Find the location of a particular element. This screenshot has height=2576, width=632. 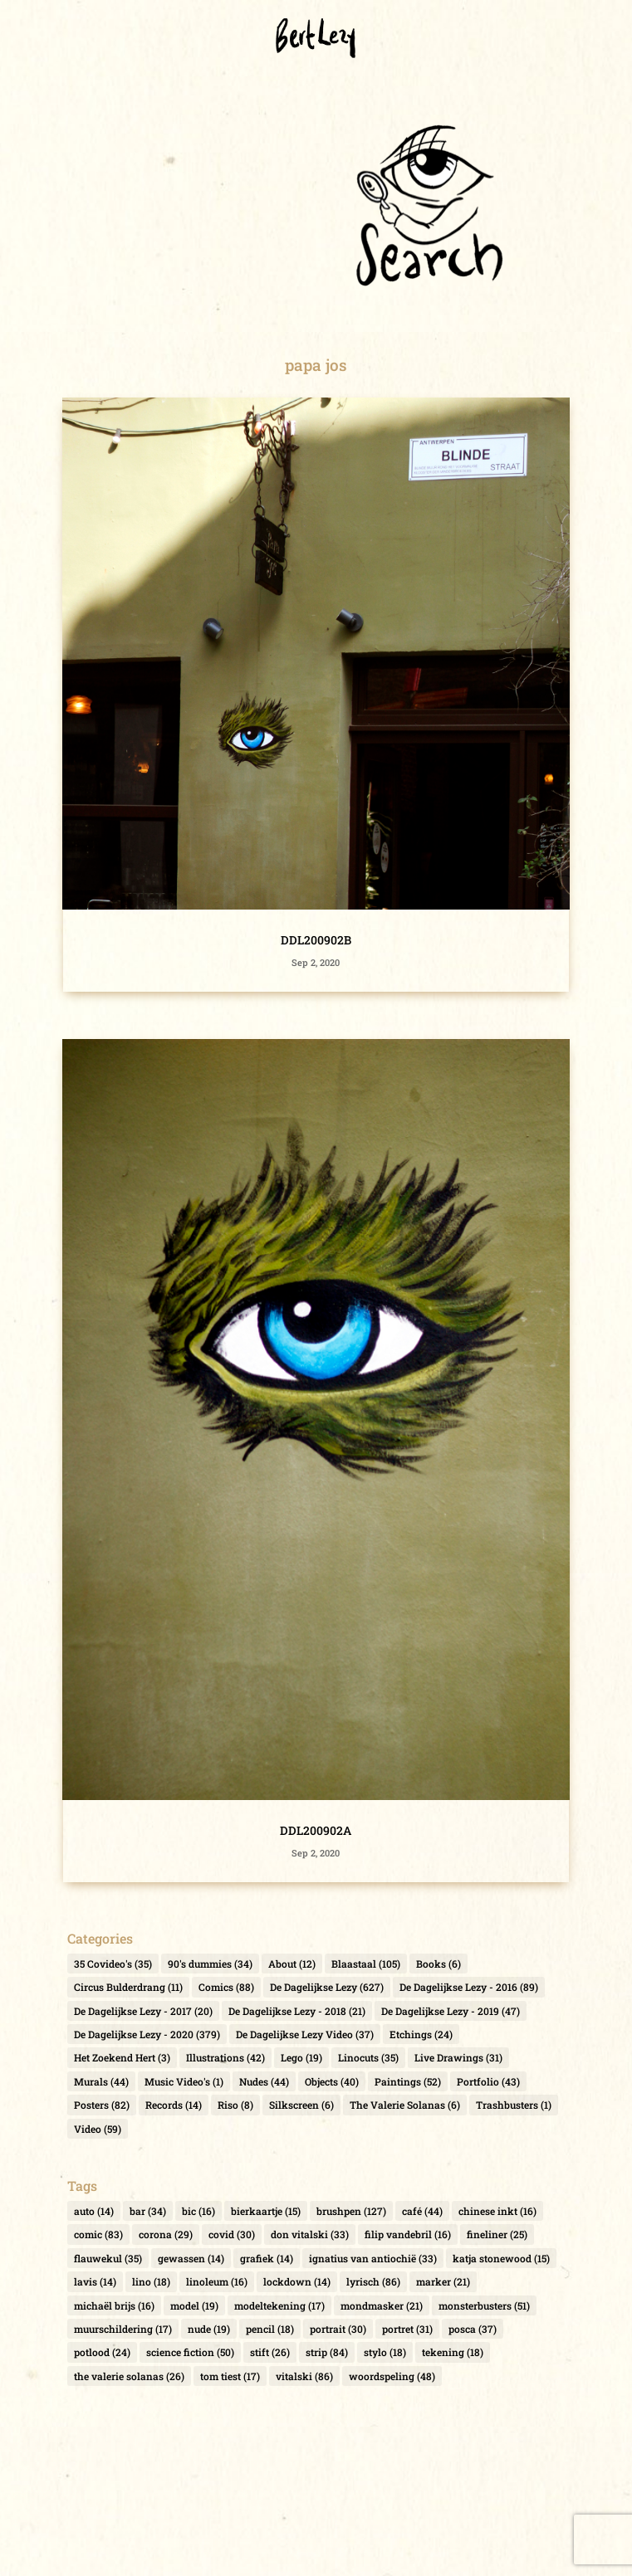

Music Video's [Music Video's (1 item)] is located at coordinates (184, 2081).